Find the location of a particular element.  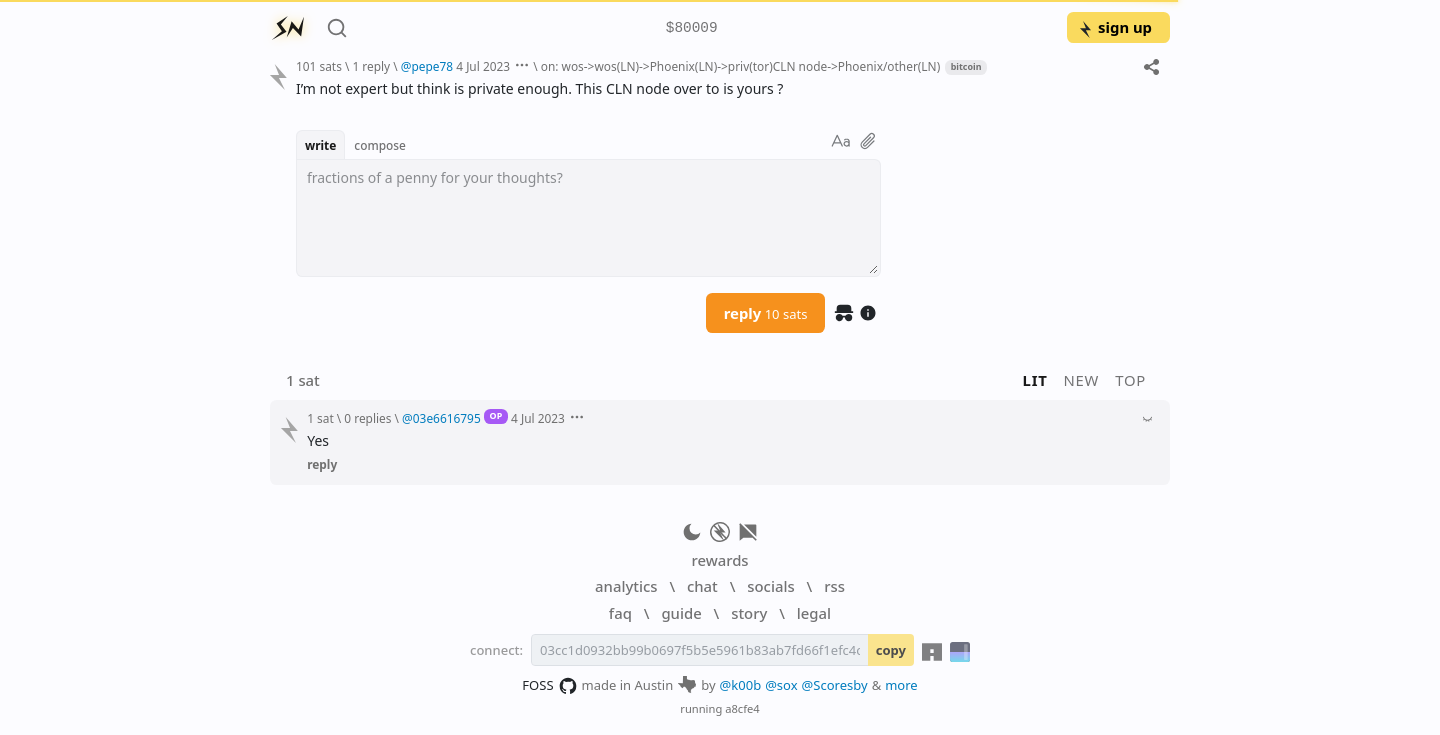

a8cfe4 is located at coordinates (742, 708).